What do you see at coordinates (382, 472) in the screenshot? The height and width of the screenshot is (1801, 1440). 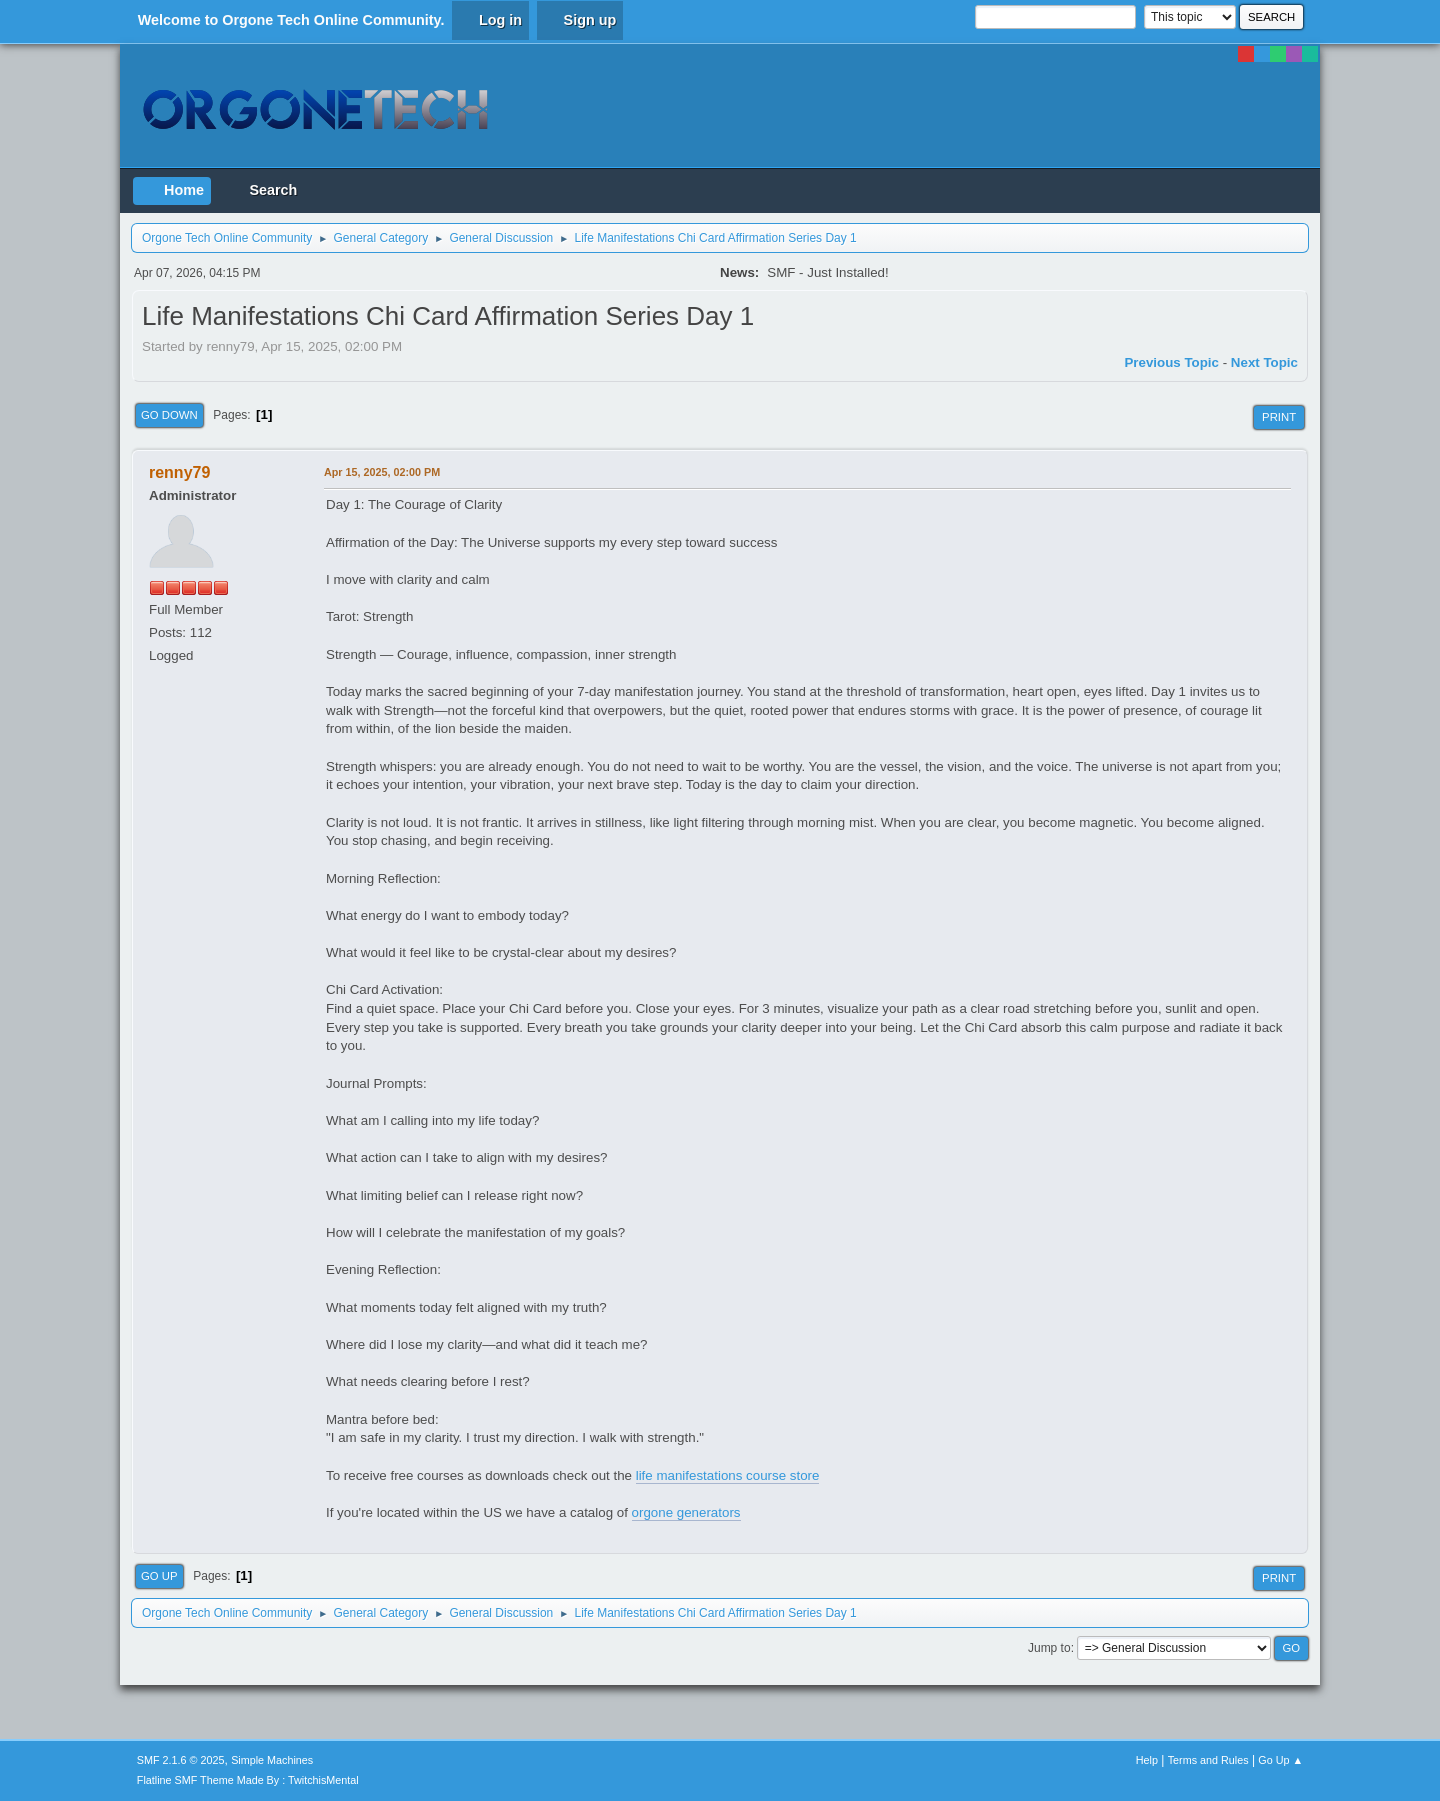 I see `Apr 15, 2025, 02:00 PM` at bounding box center [382, 472].